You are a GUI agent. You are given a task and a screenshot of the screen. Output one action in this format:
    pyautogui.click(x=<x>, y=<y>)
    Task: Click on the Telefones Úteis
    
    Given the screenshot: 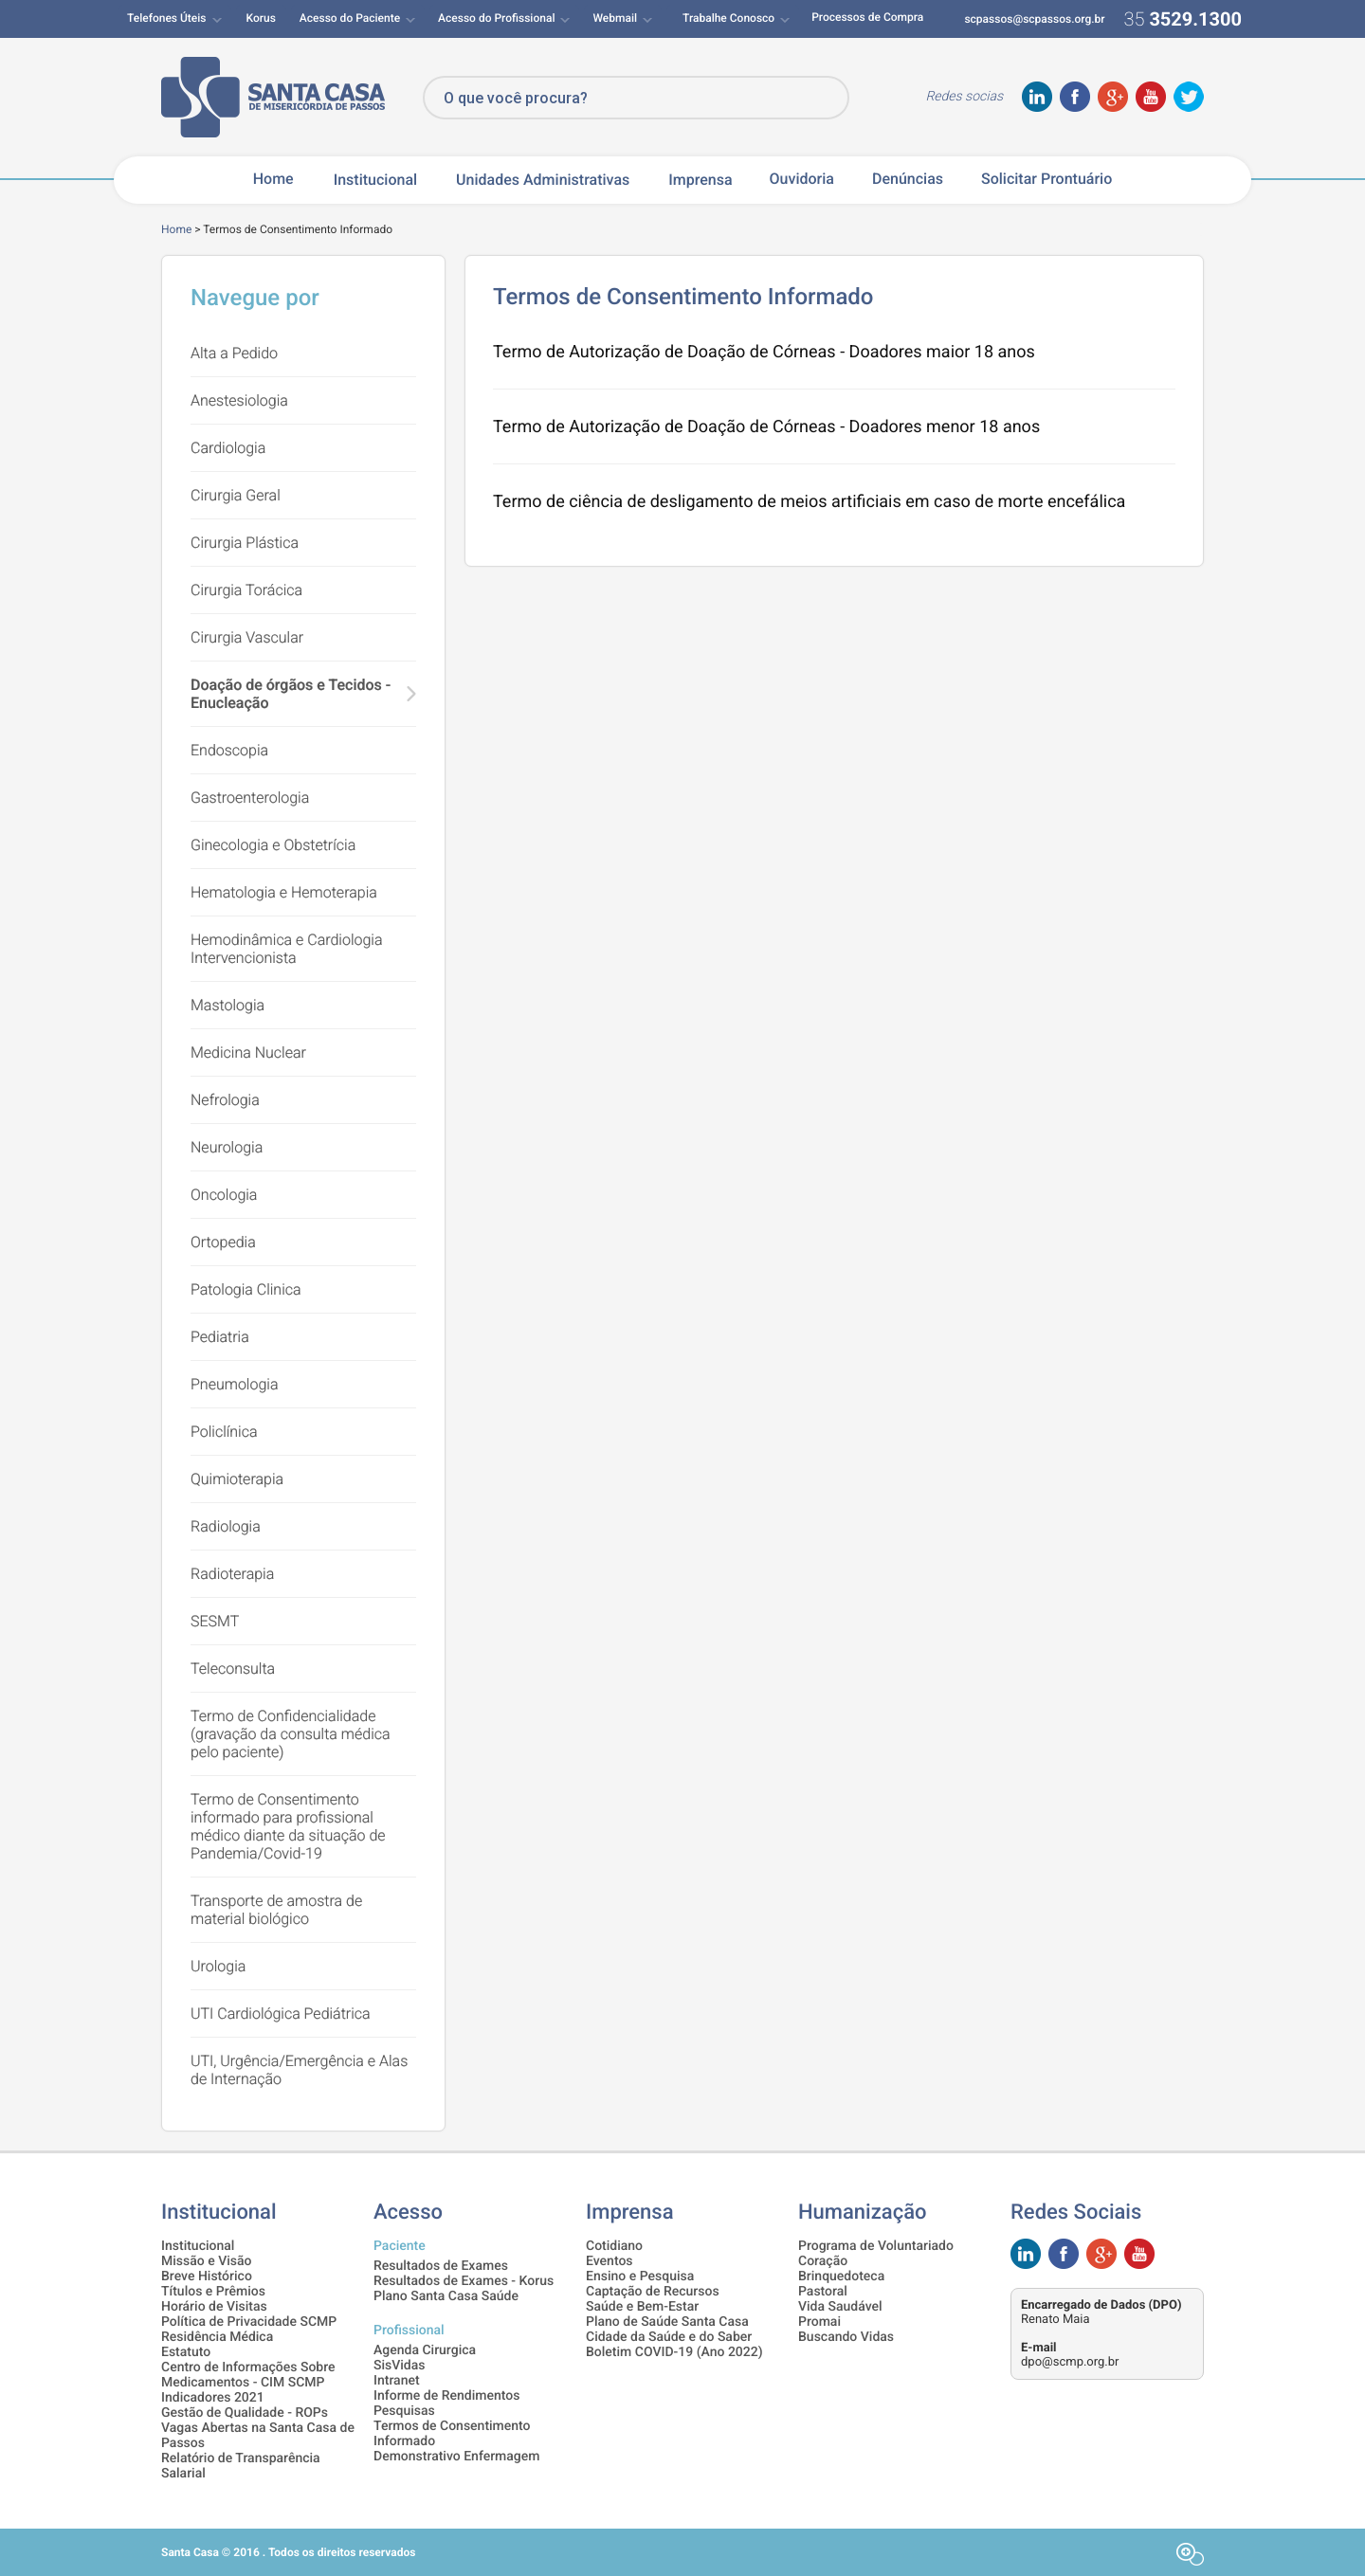 What is the action you would take?
    pyautogui.click(x=167, y=18)
    